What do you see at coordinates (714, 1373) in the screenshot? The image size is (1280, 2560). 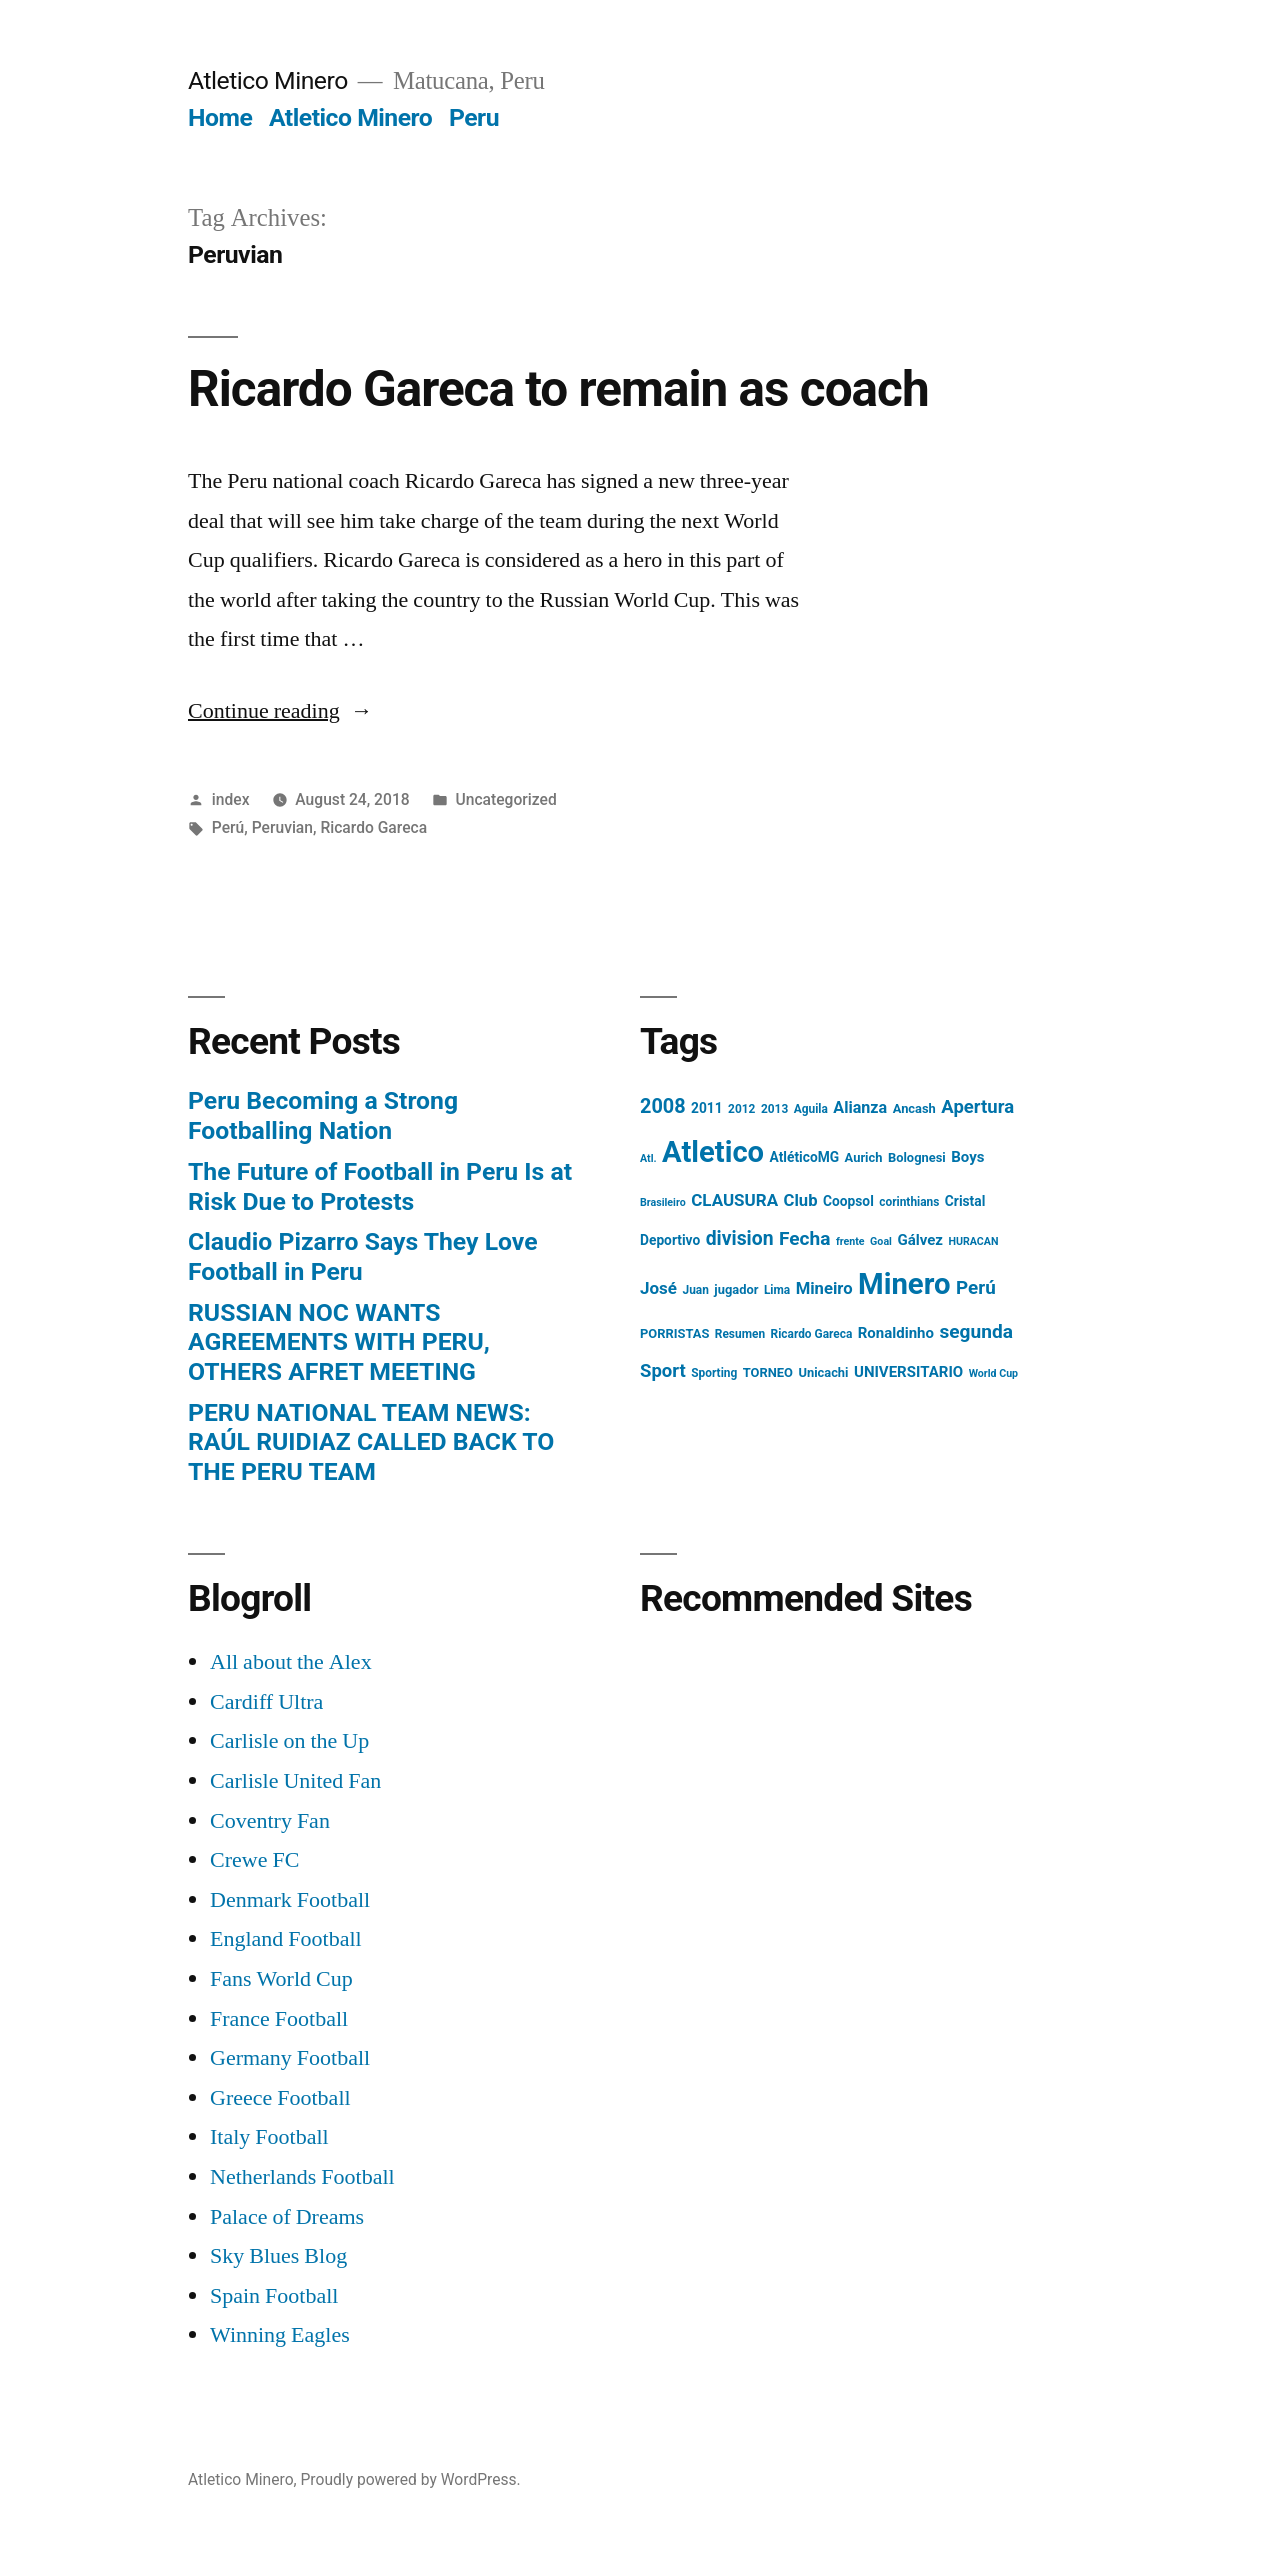 I see `Sporting [Sporting (4 items)]` at bounding box center [714, 1373].